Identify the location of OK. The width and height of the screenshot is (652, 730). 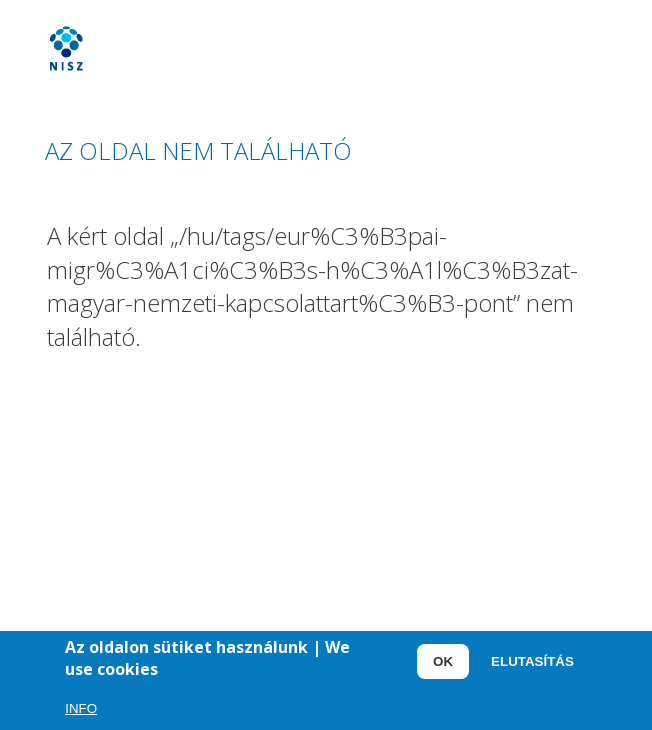
(443, 665).